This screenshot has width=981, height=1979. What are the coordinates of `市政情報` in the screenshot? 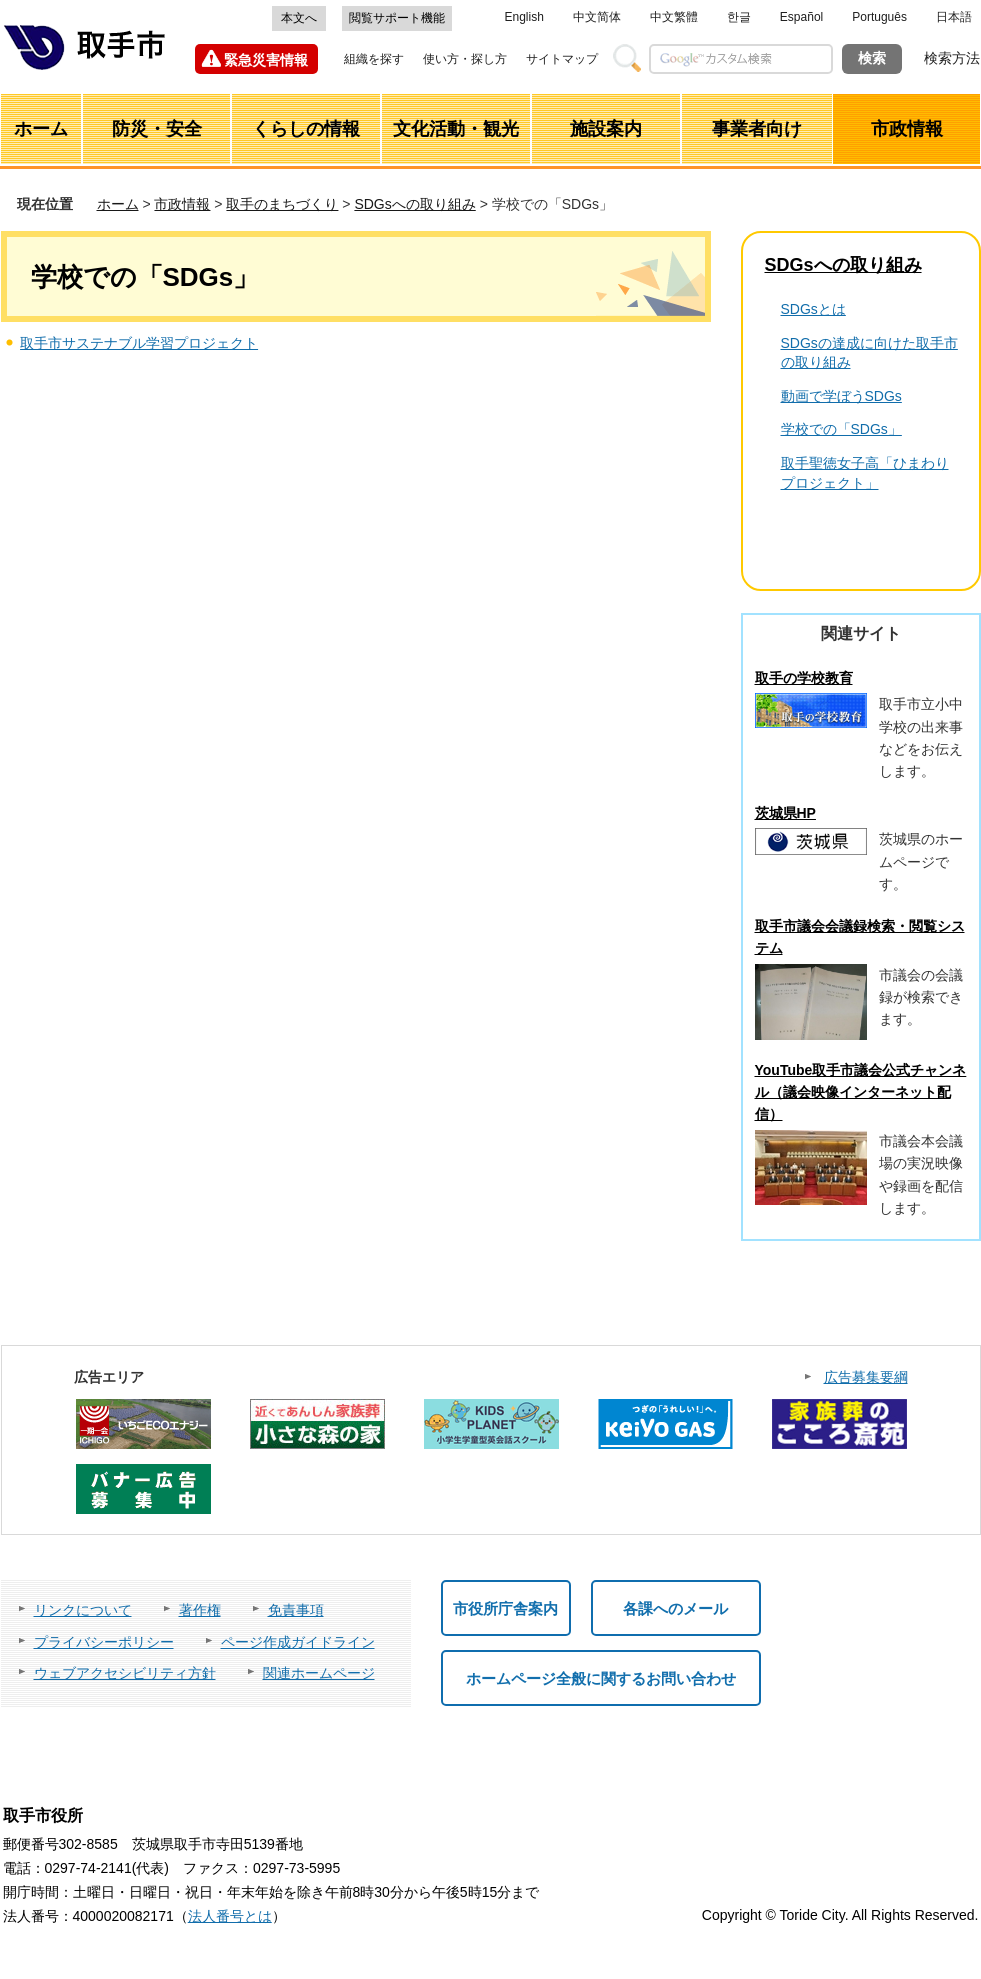 It's located at (182, 204).